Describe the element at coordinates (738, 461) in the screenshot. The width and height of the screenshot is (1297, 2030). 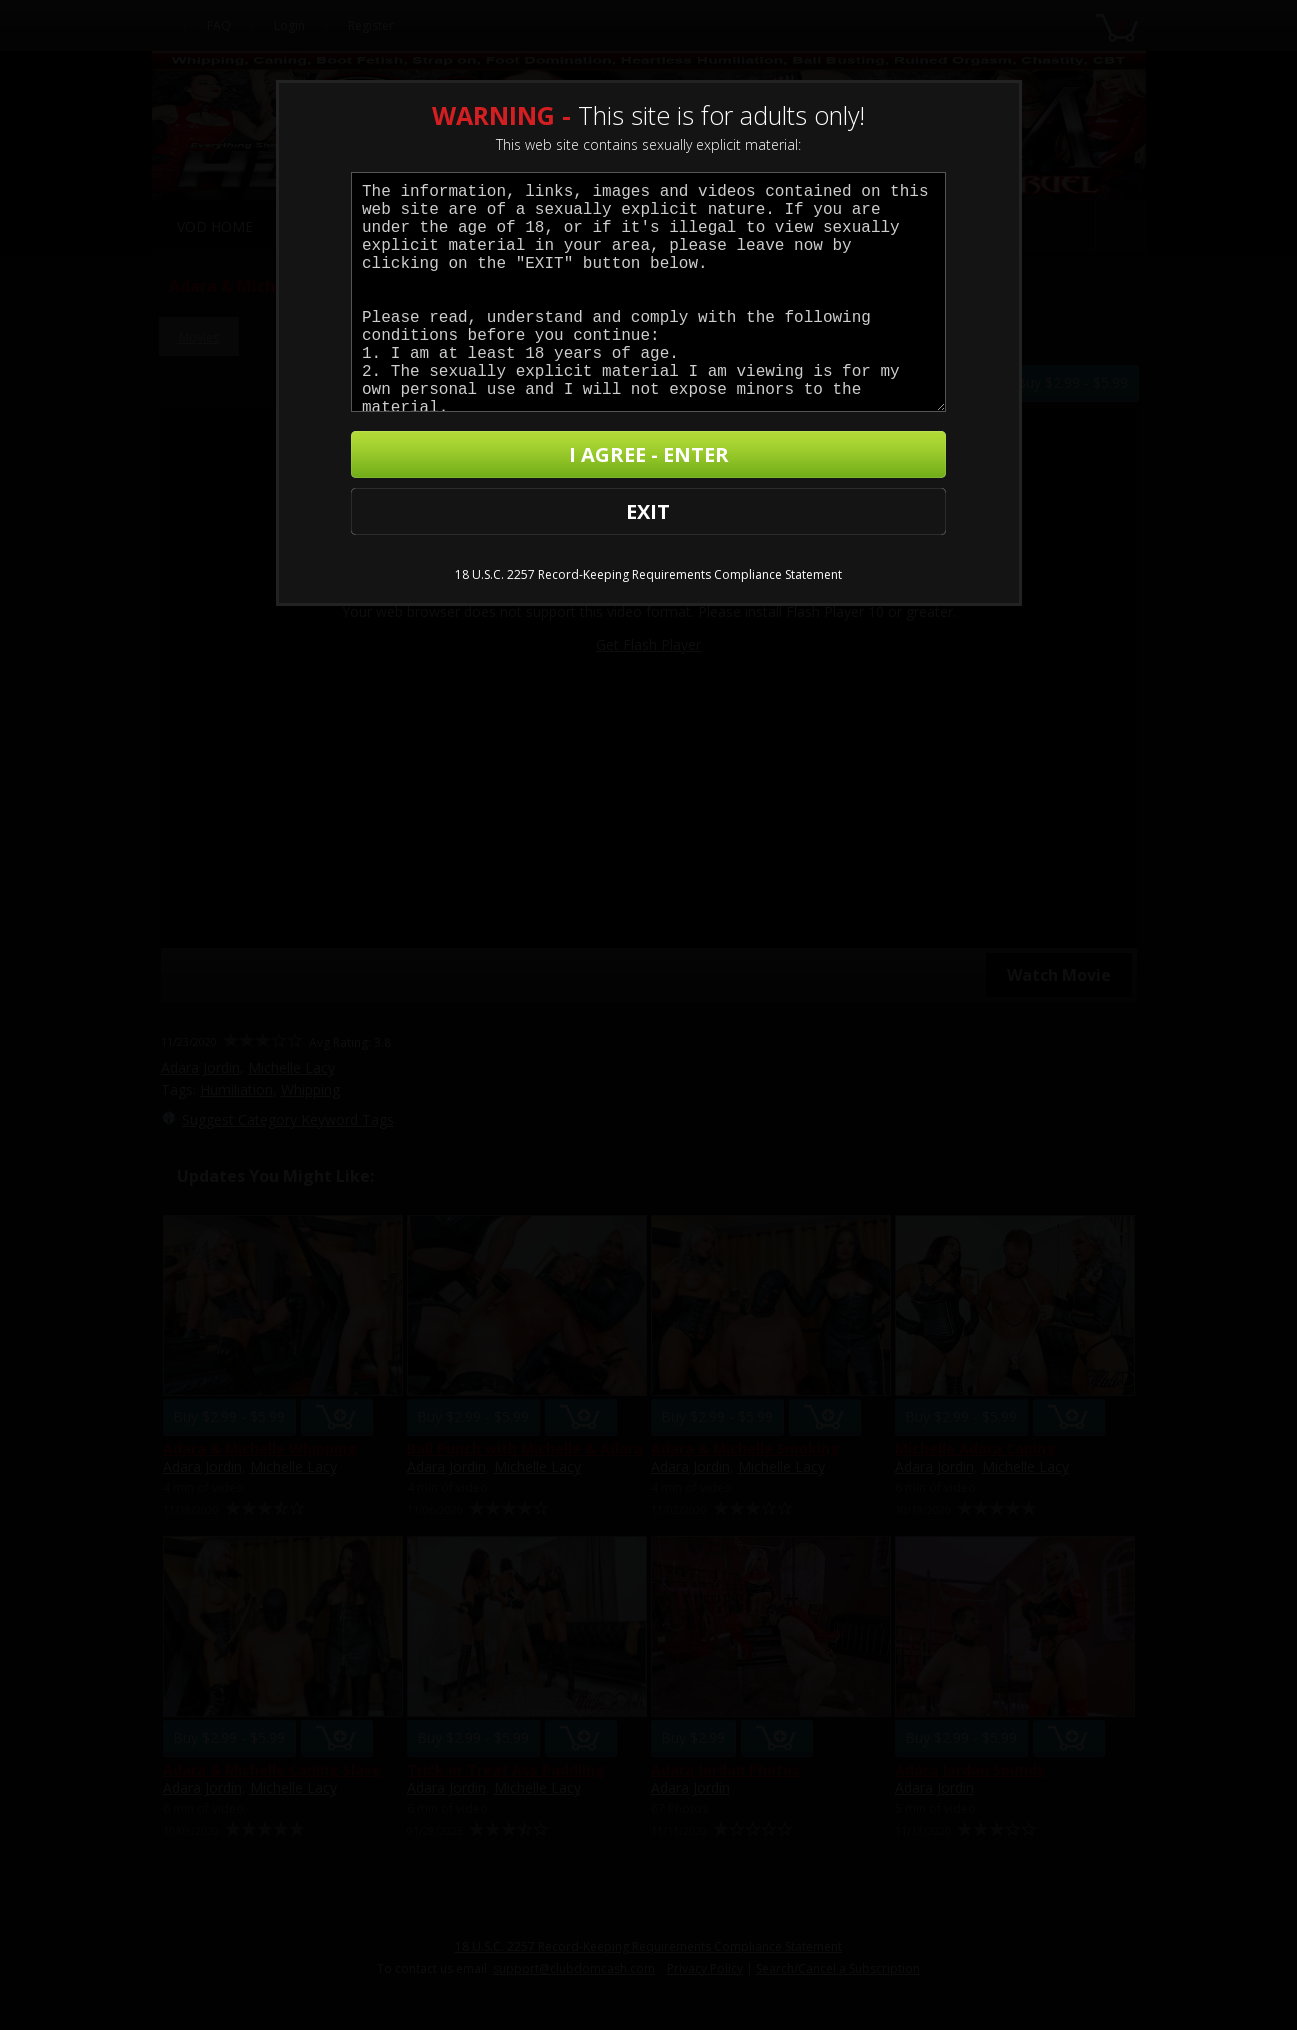
I see `I AGREE - ENTER` at that location.